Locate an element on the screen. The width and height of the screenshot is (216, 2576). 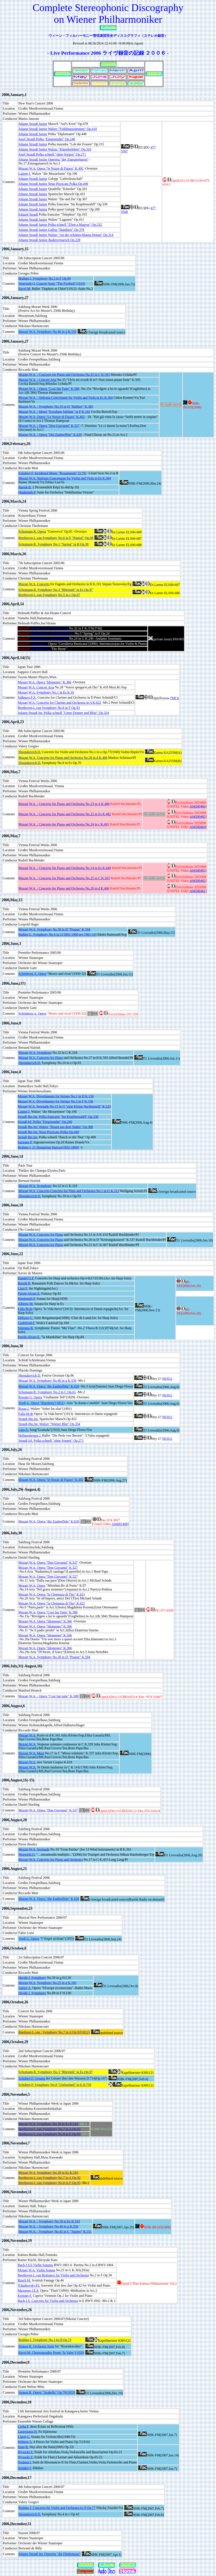
Godefroid,F. is located at coordinates (26, 1323).